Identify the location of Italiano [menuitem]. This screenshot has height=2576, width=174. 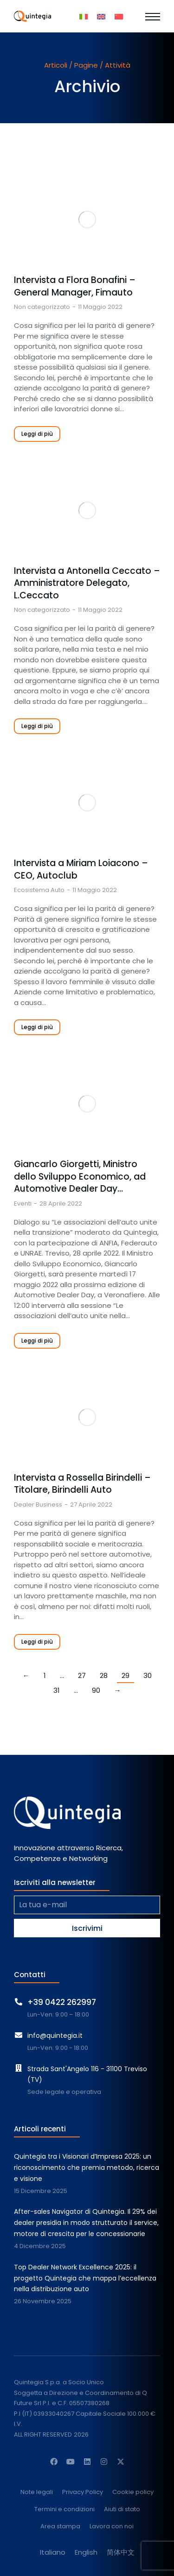
(52, 2552).